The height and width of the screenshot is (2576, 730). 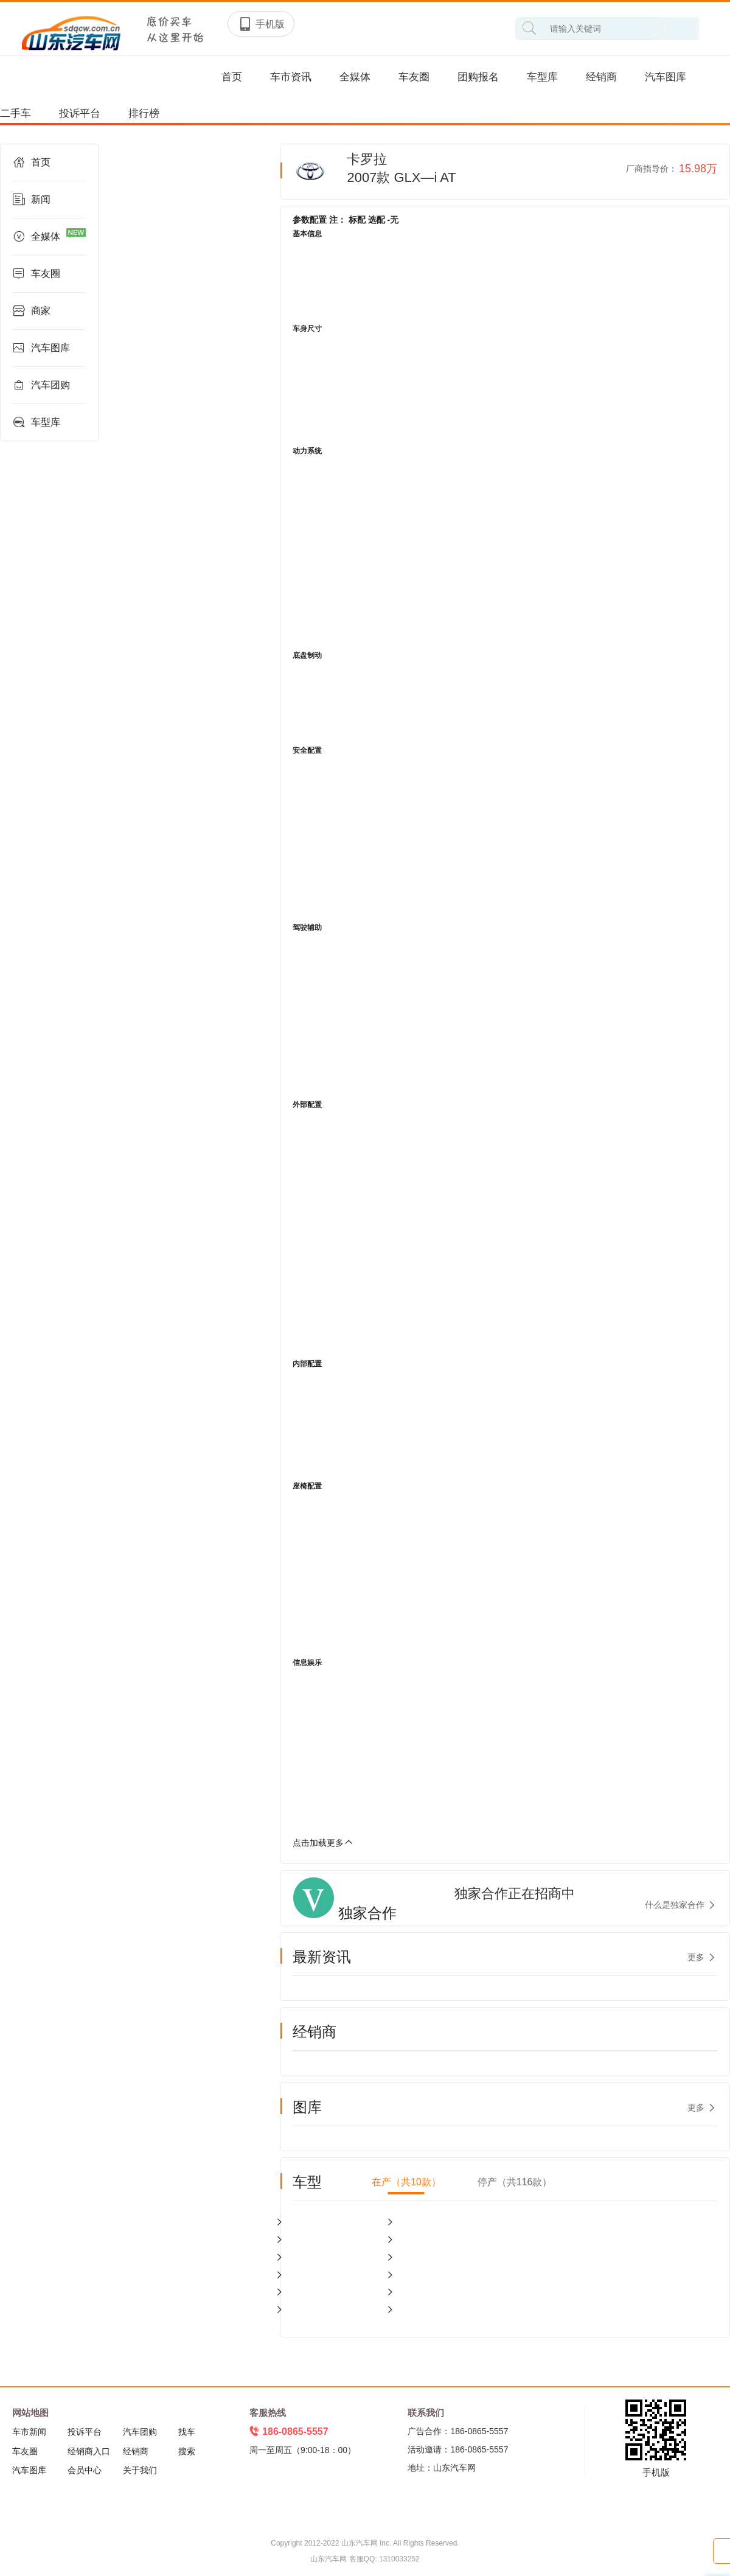 I want to click on 二手车, so click(x=15, y=113).